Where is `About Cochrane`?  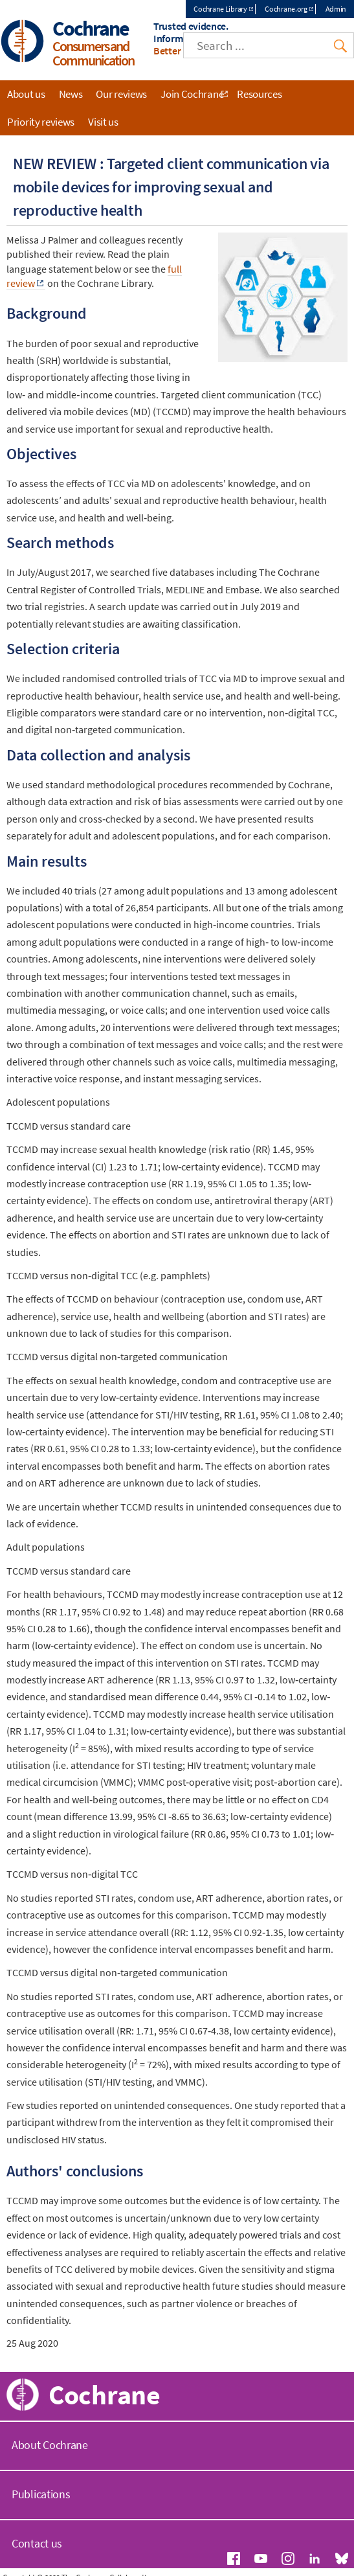
About Cochrane is located at coordinates (50, 2444).